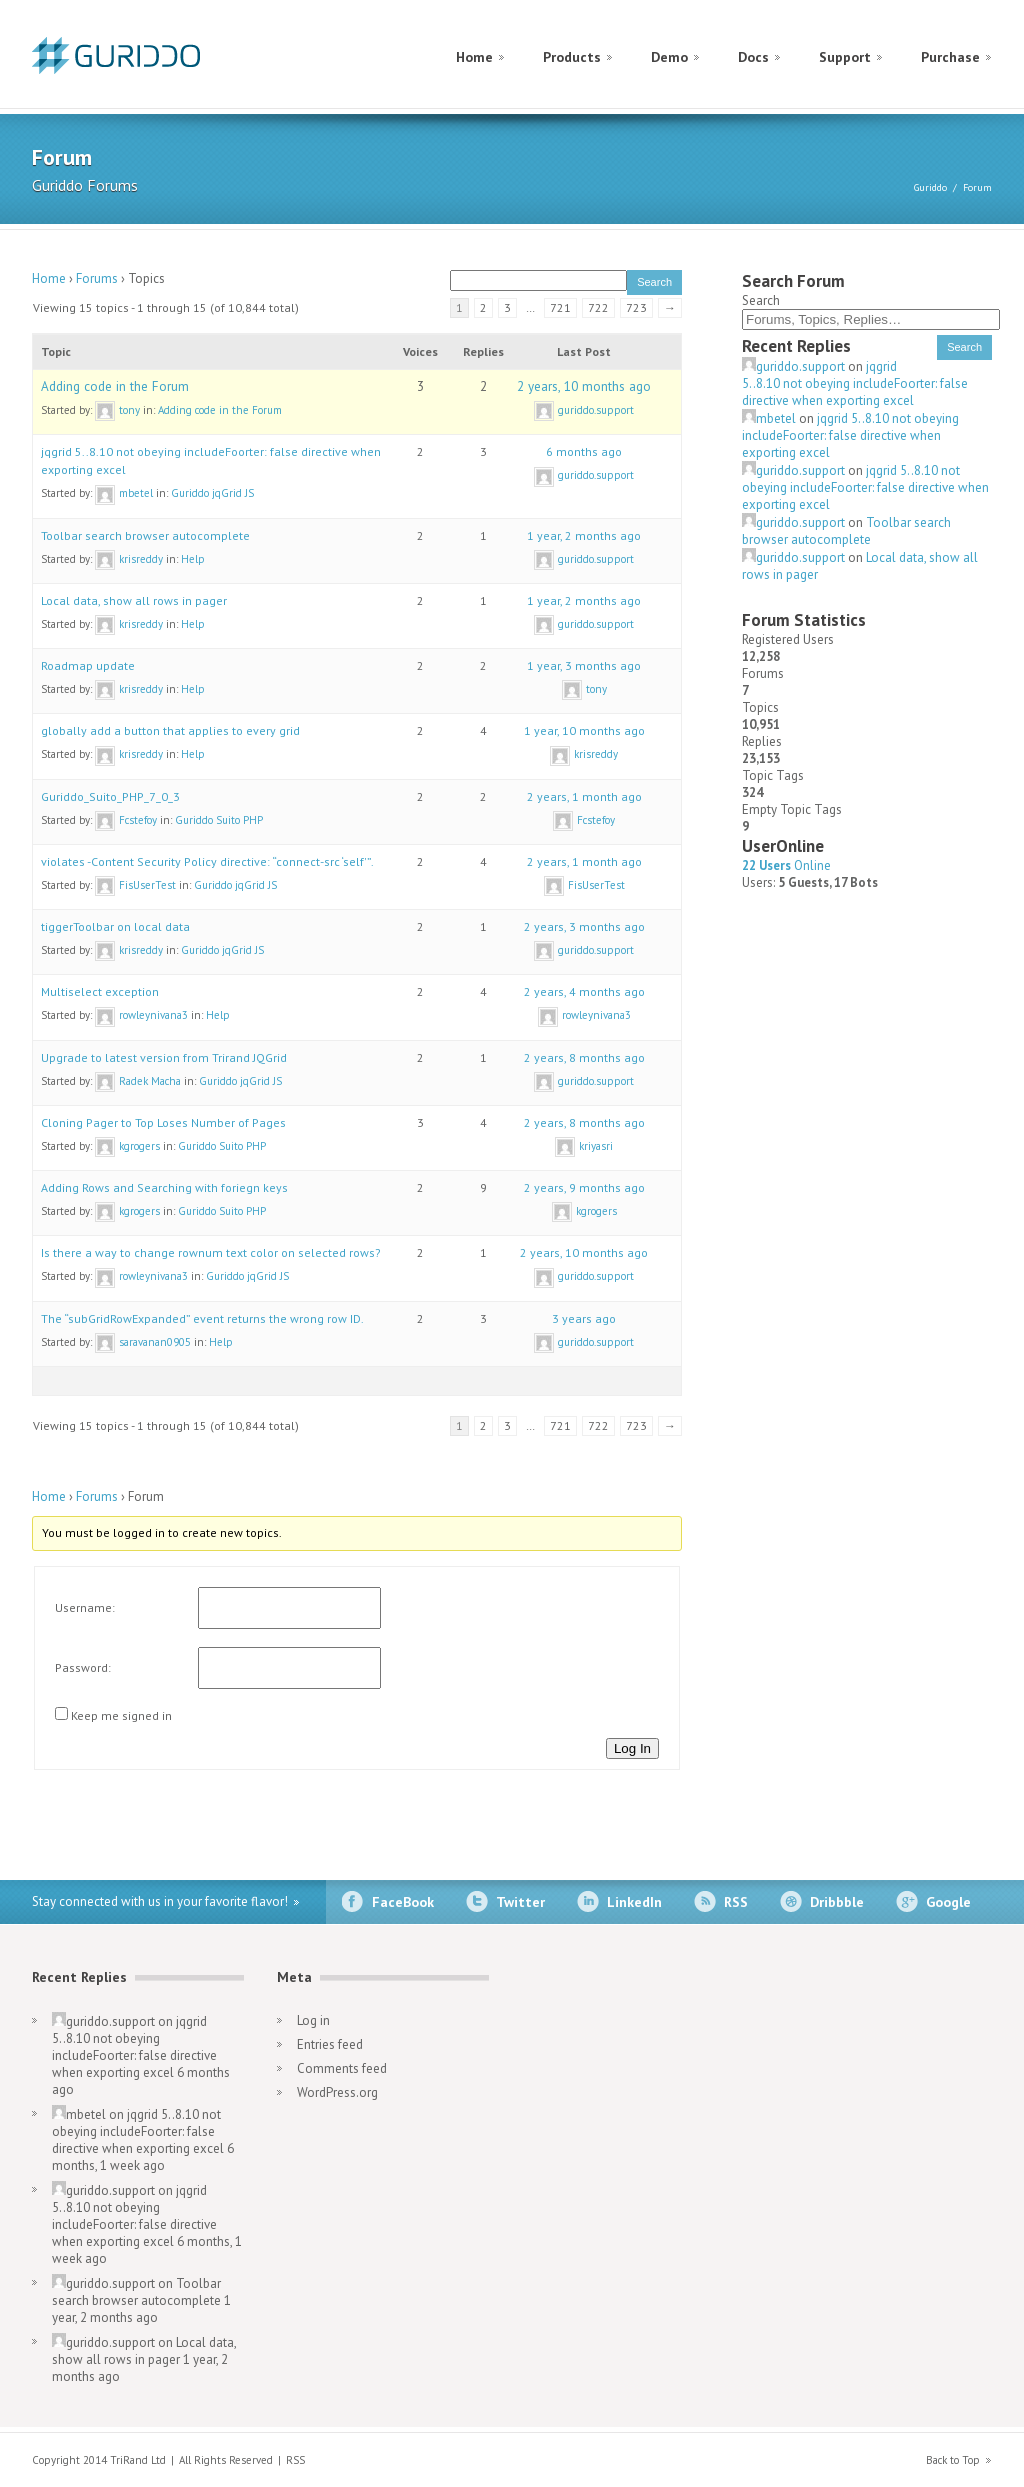  Describe the element at coordinates (950, 57) in the screenshot. I see `Purchase` at that location.